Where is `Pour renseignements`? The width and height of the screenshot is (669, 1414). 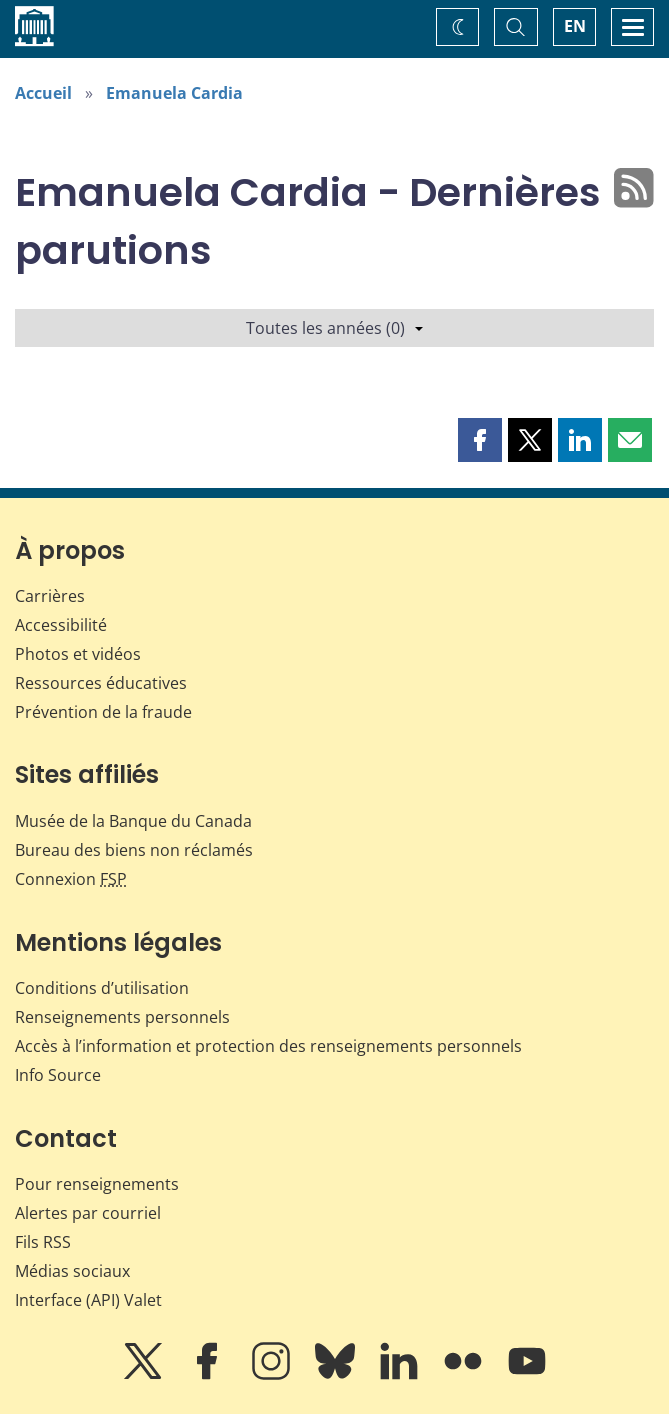 Pour renseignements is located at coordinates (97, 1184).